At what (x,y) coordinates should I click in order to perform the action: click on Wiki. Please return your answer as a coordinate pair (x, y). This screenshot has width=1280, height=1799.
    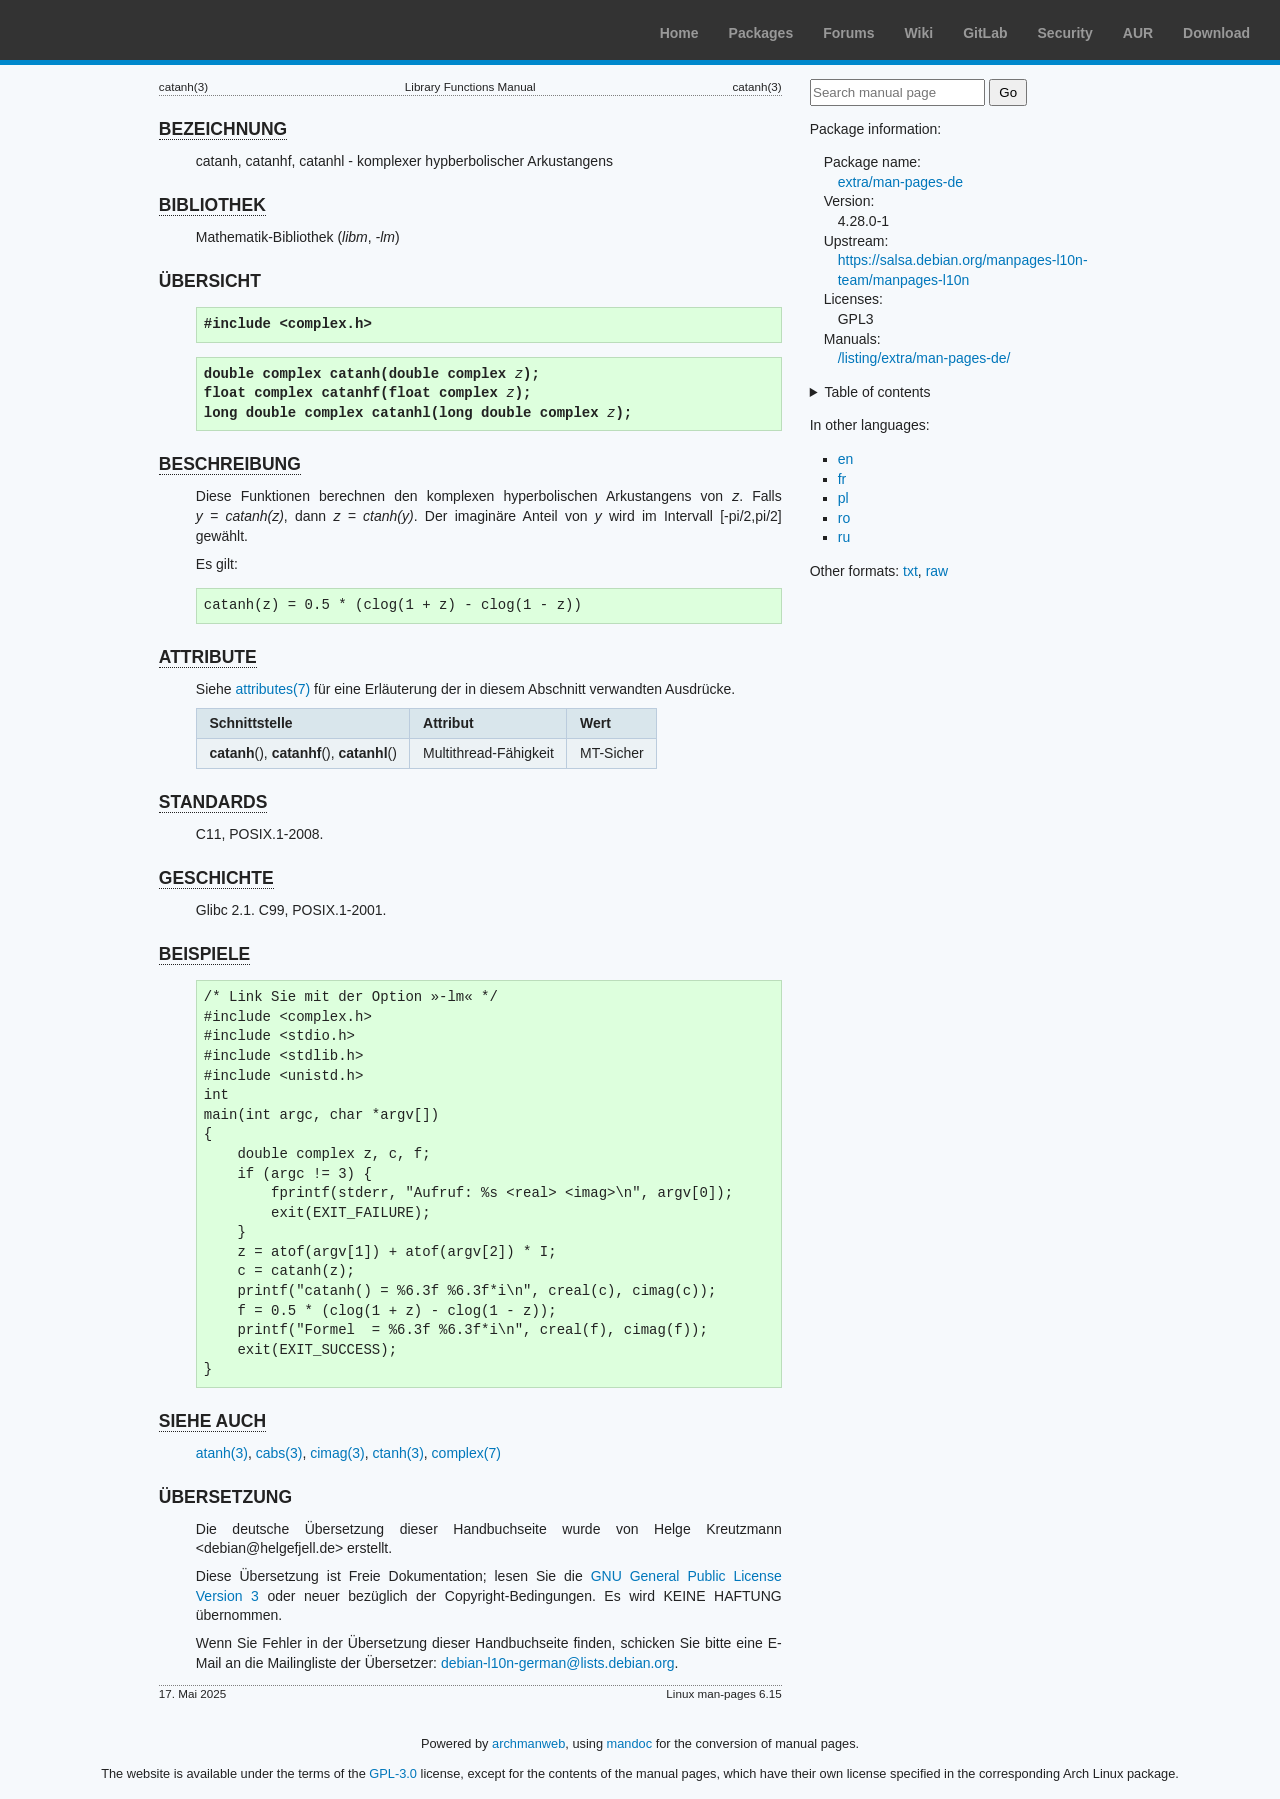
    Looking at the image, I should click on (919, 33).